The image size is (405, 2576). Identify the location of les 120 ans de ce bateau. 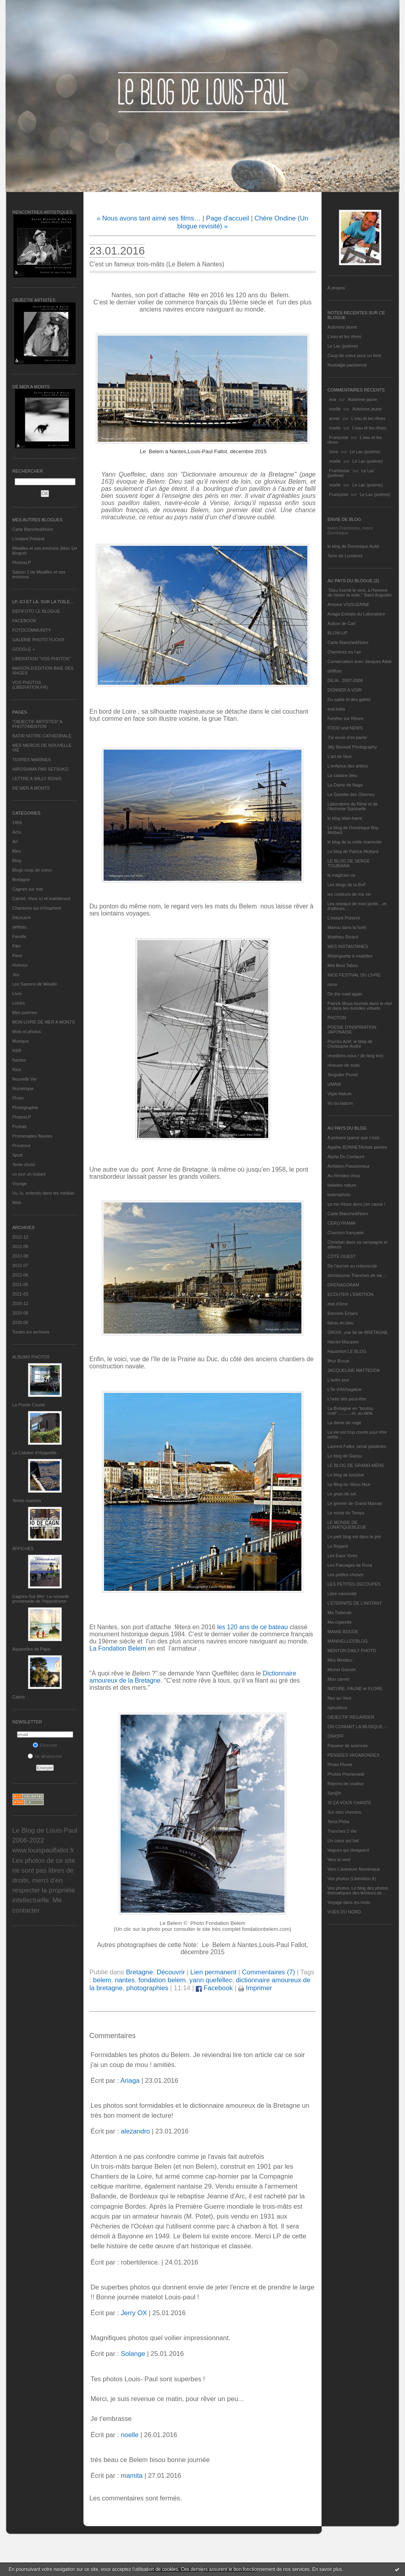
(253, 1627).